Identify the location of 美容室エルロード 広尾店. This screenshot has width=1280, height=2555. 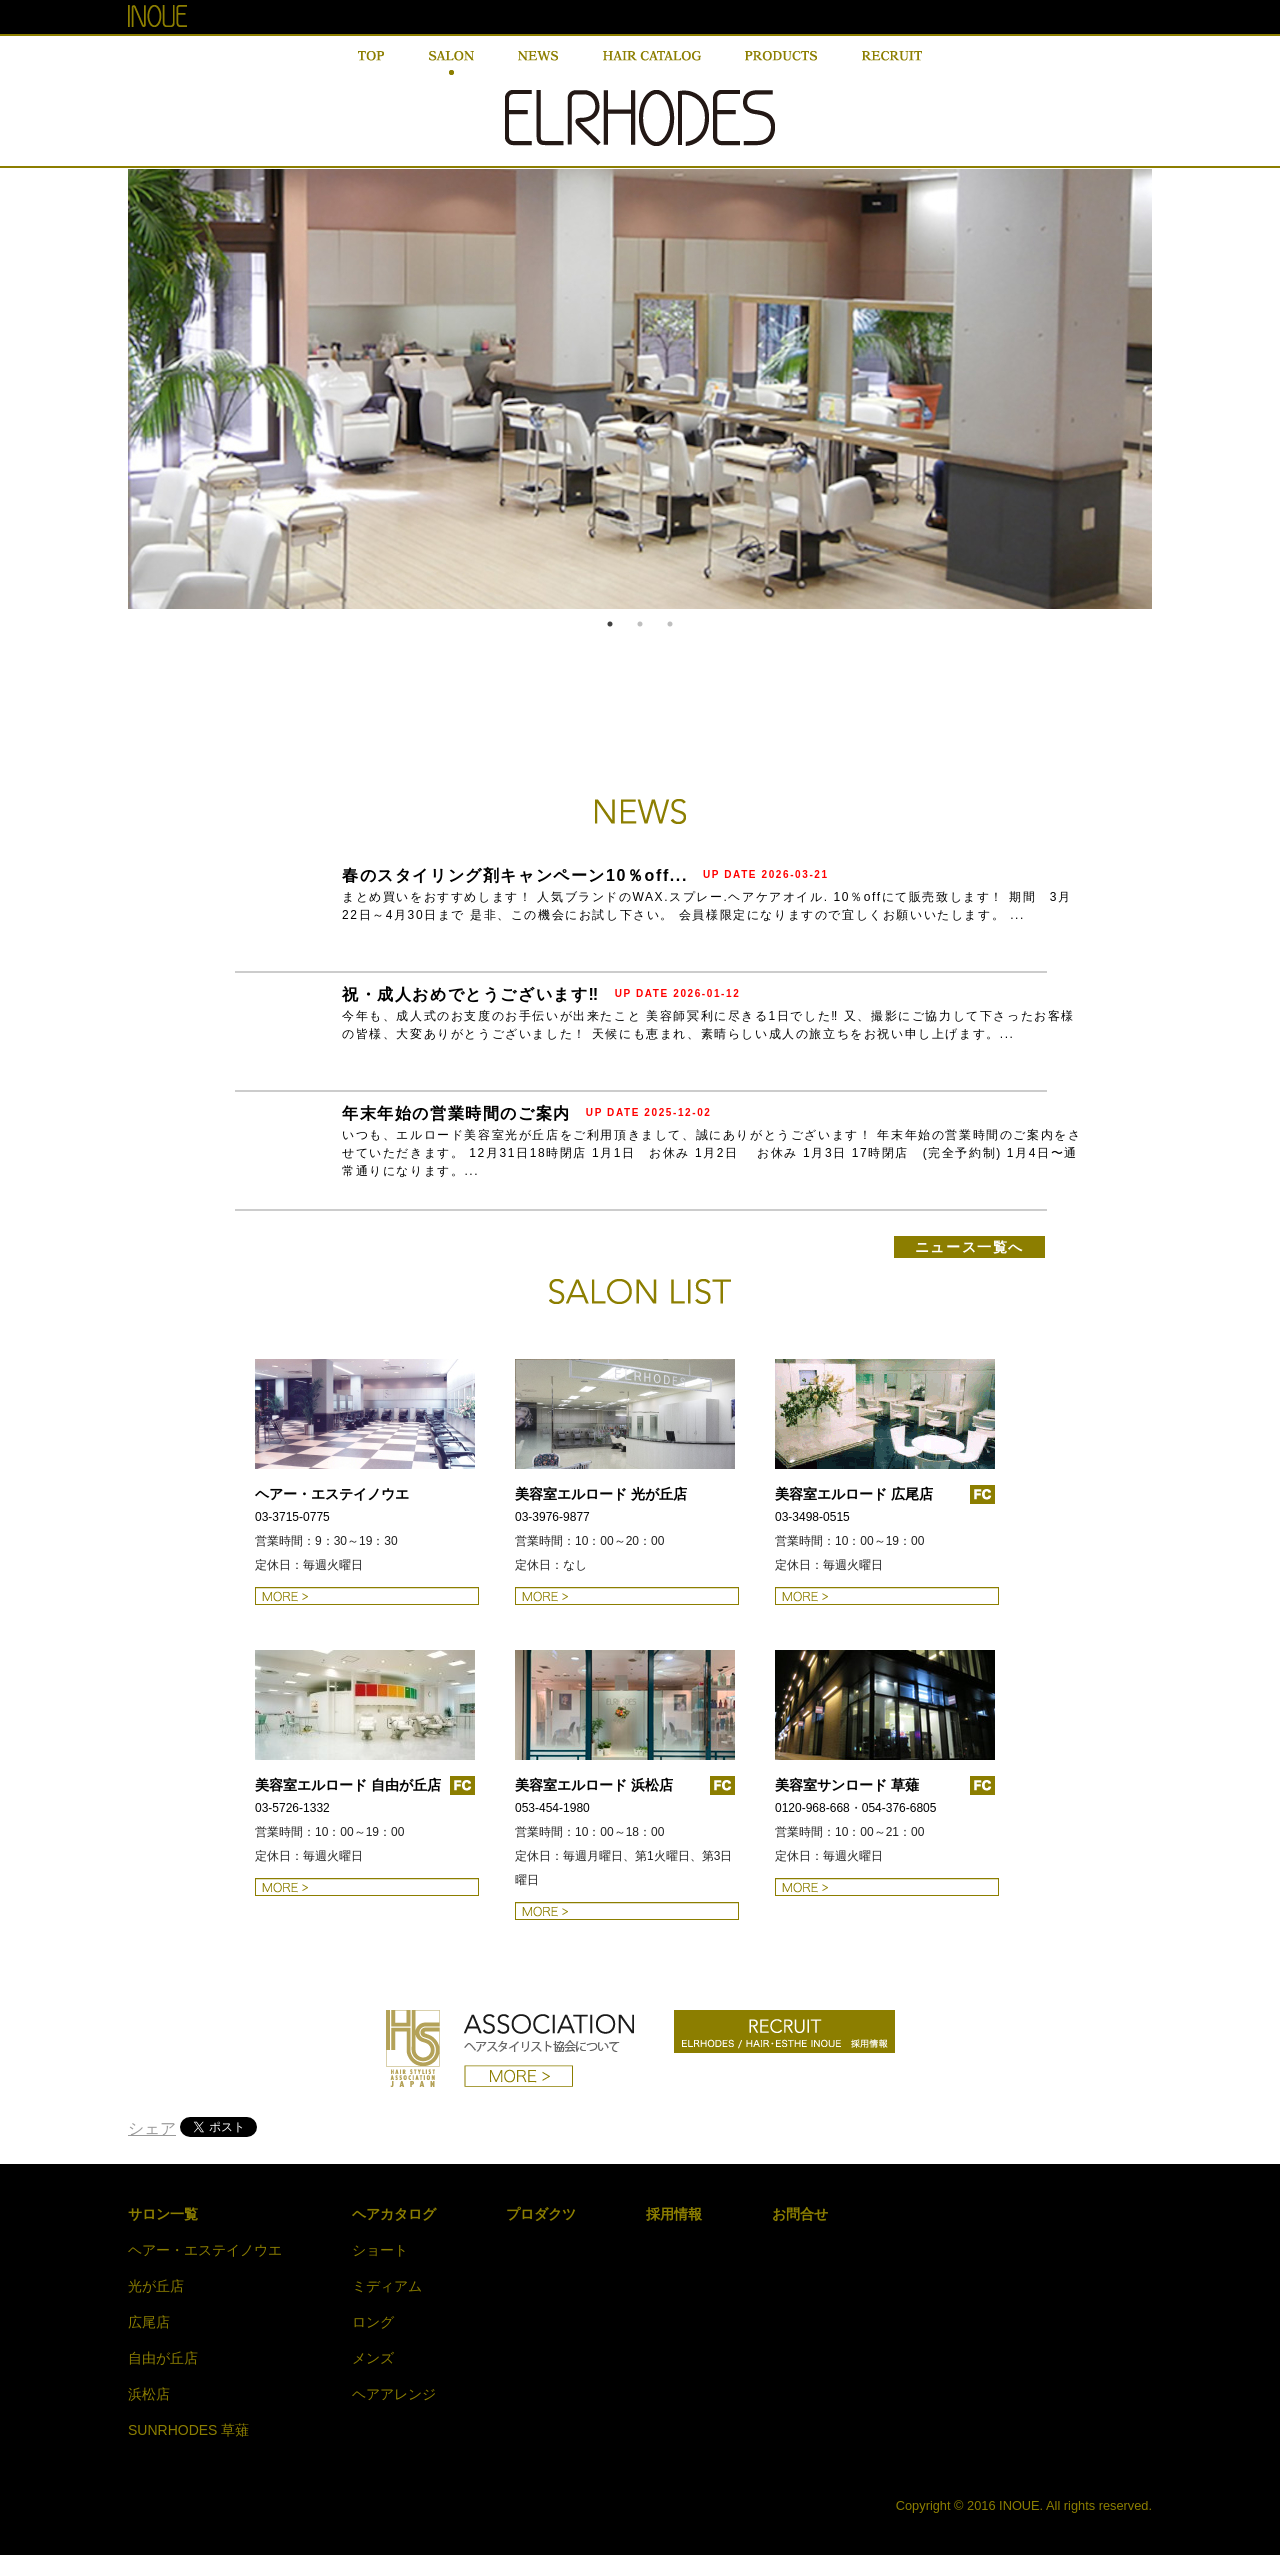
(854, 1494).